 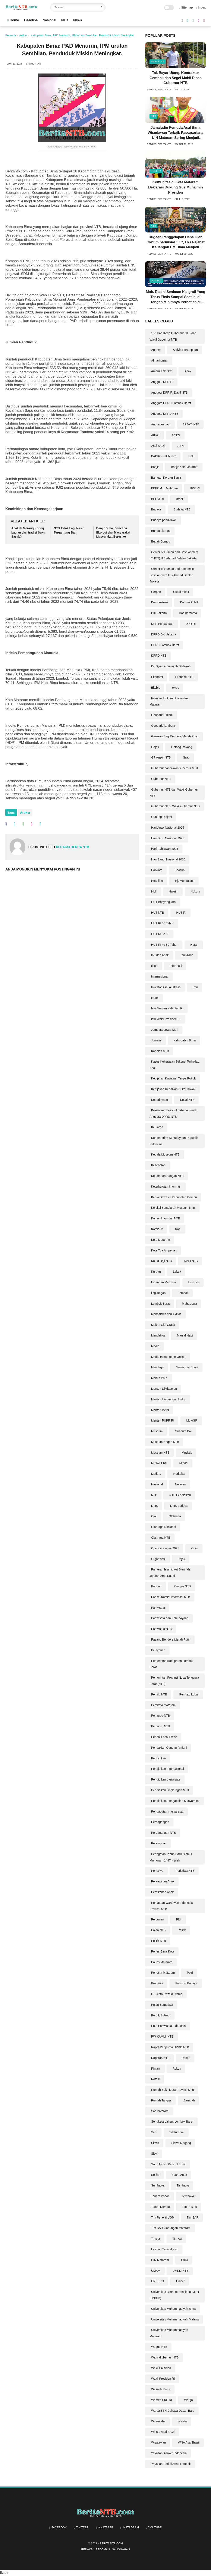 I want to click on ASN, so click(x=180, y=445).